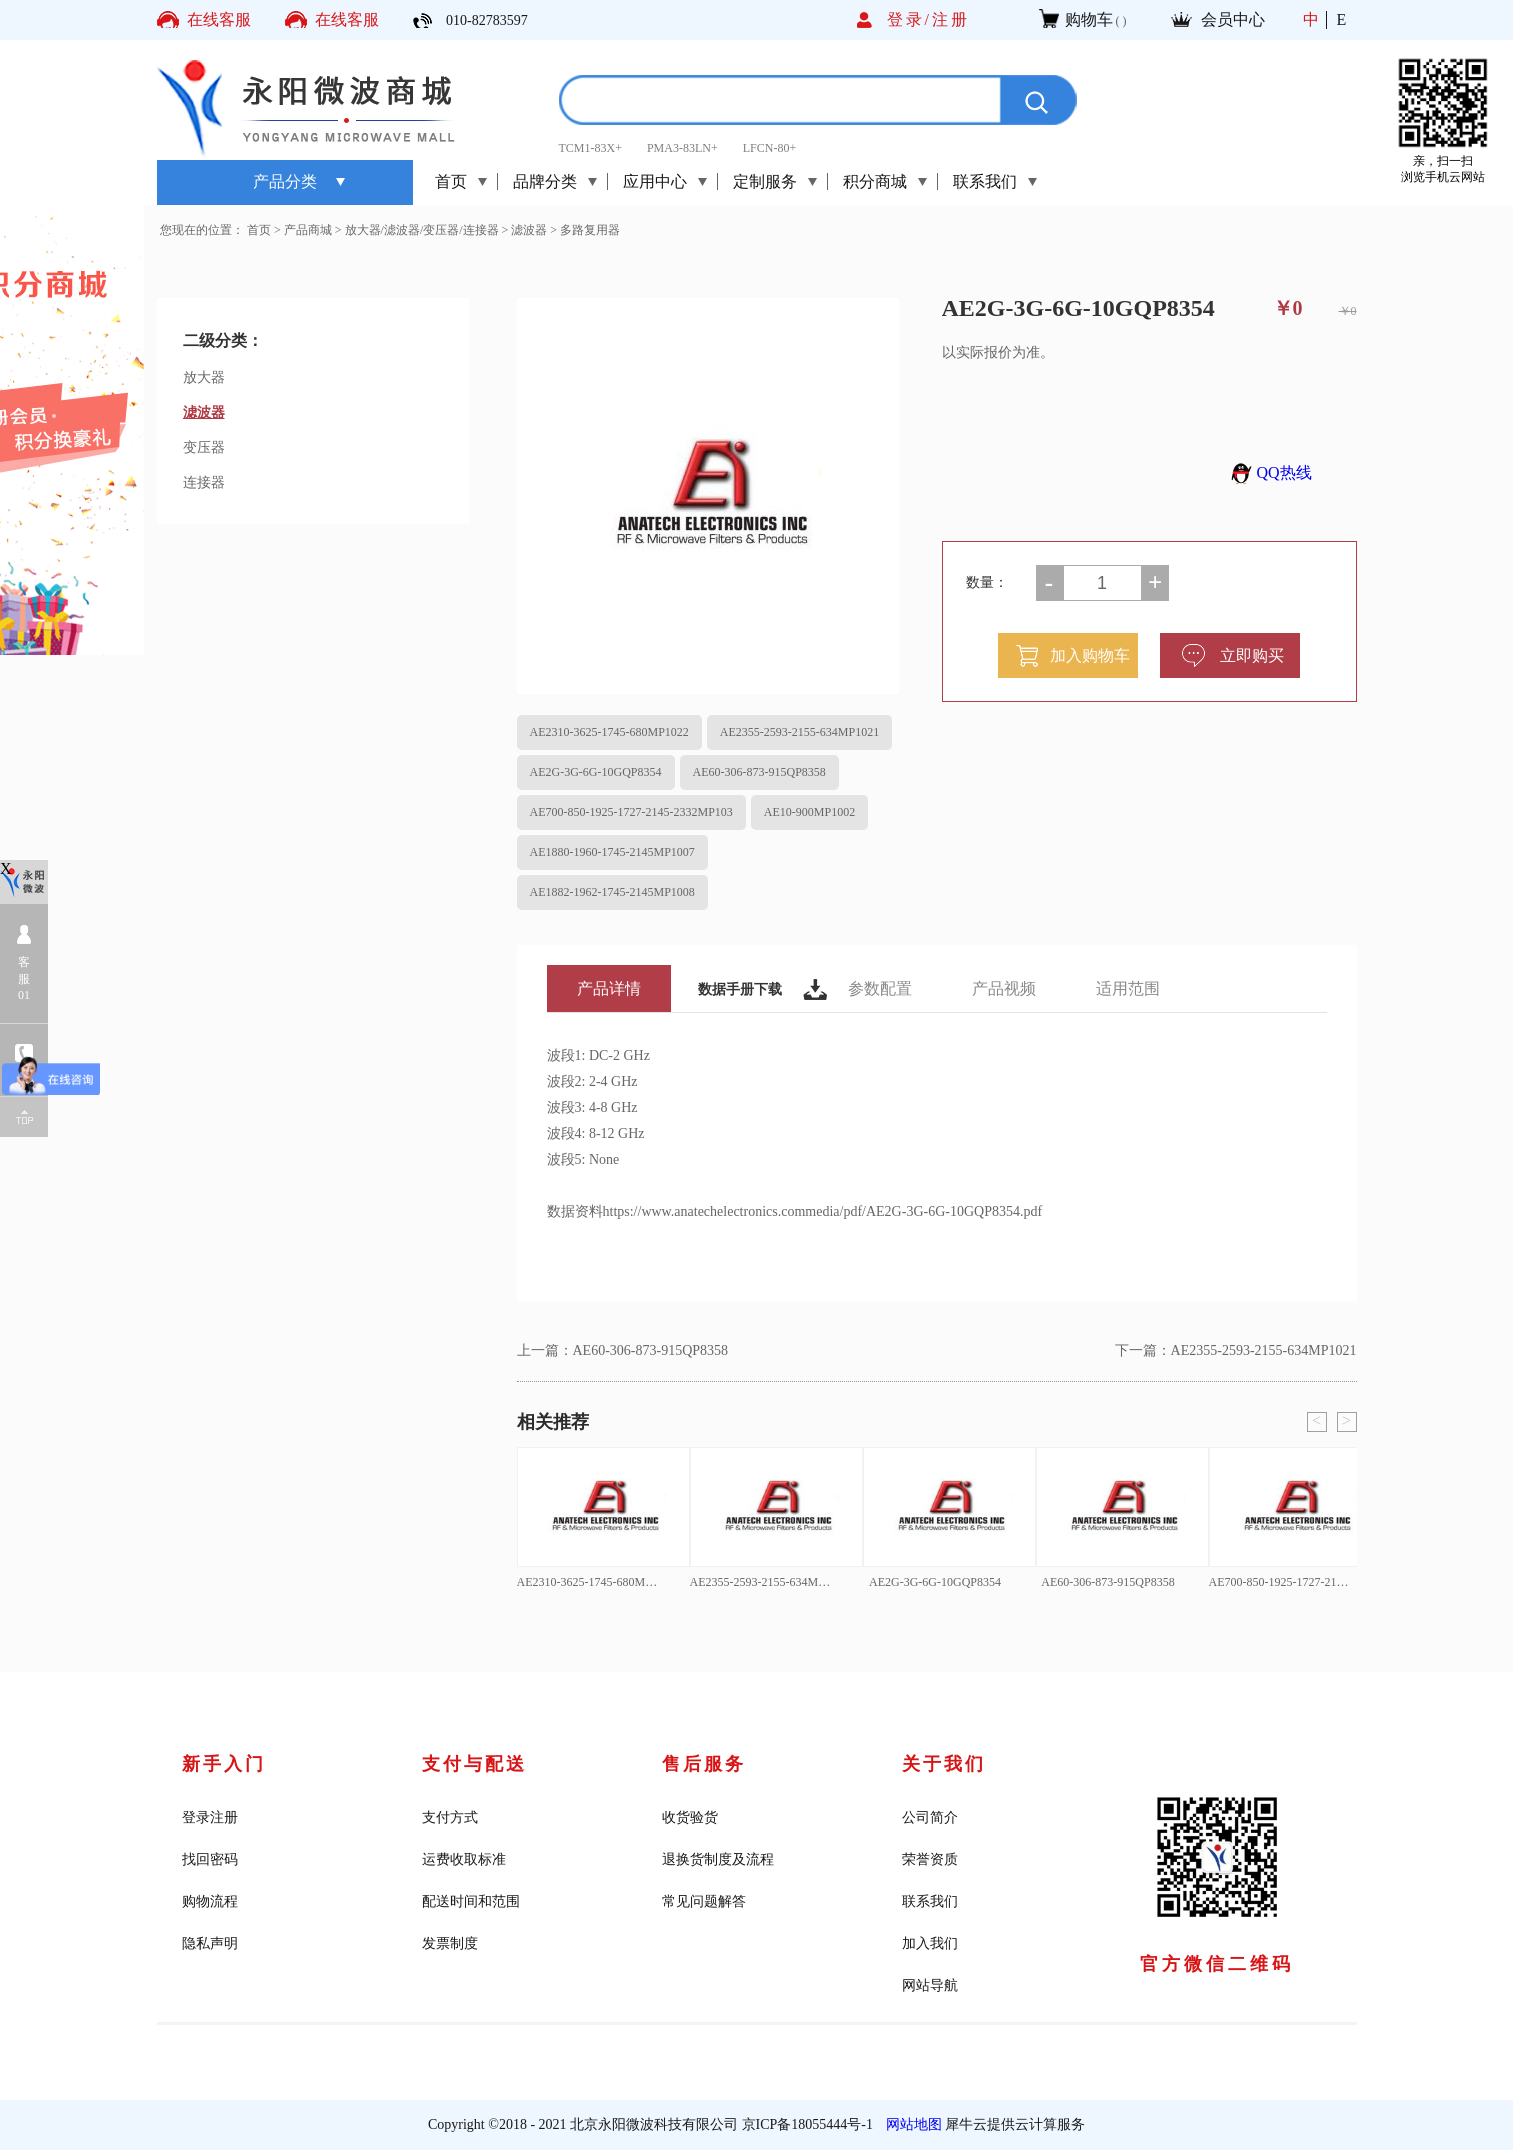 The height and width of the screenshot is (2150, 1513). I want to click on 新手入门, so click(224, 1764).